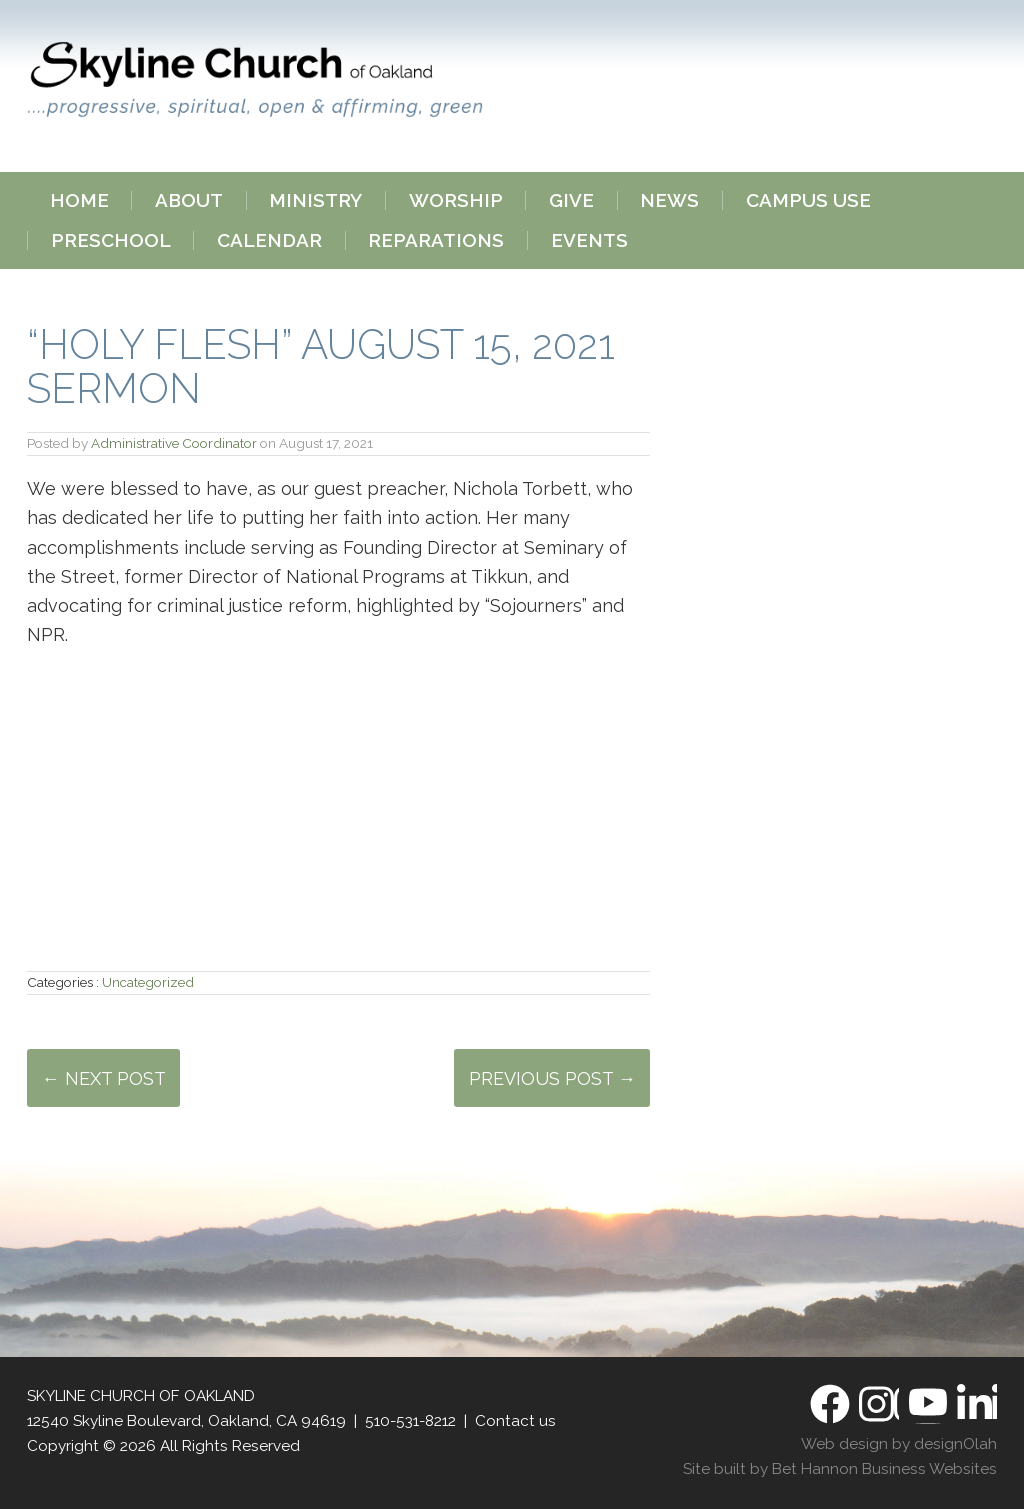 The width and height of the screenshot is (1024, 1509). Describe the element at coordinates (79, 200) in the screenshot. I see `Home` at that location.